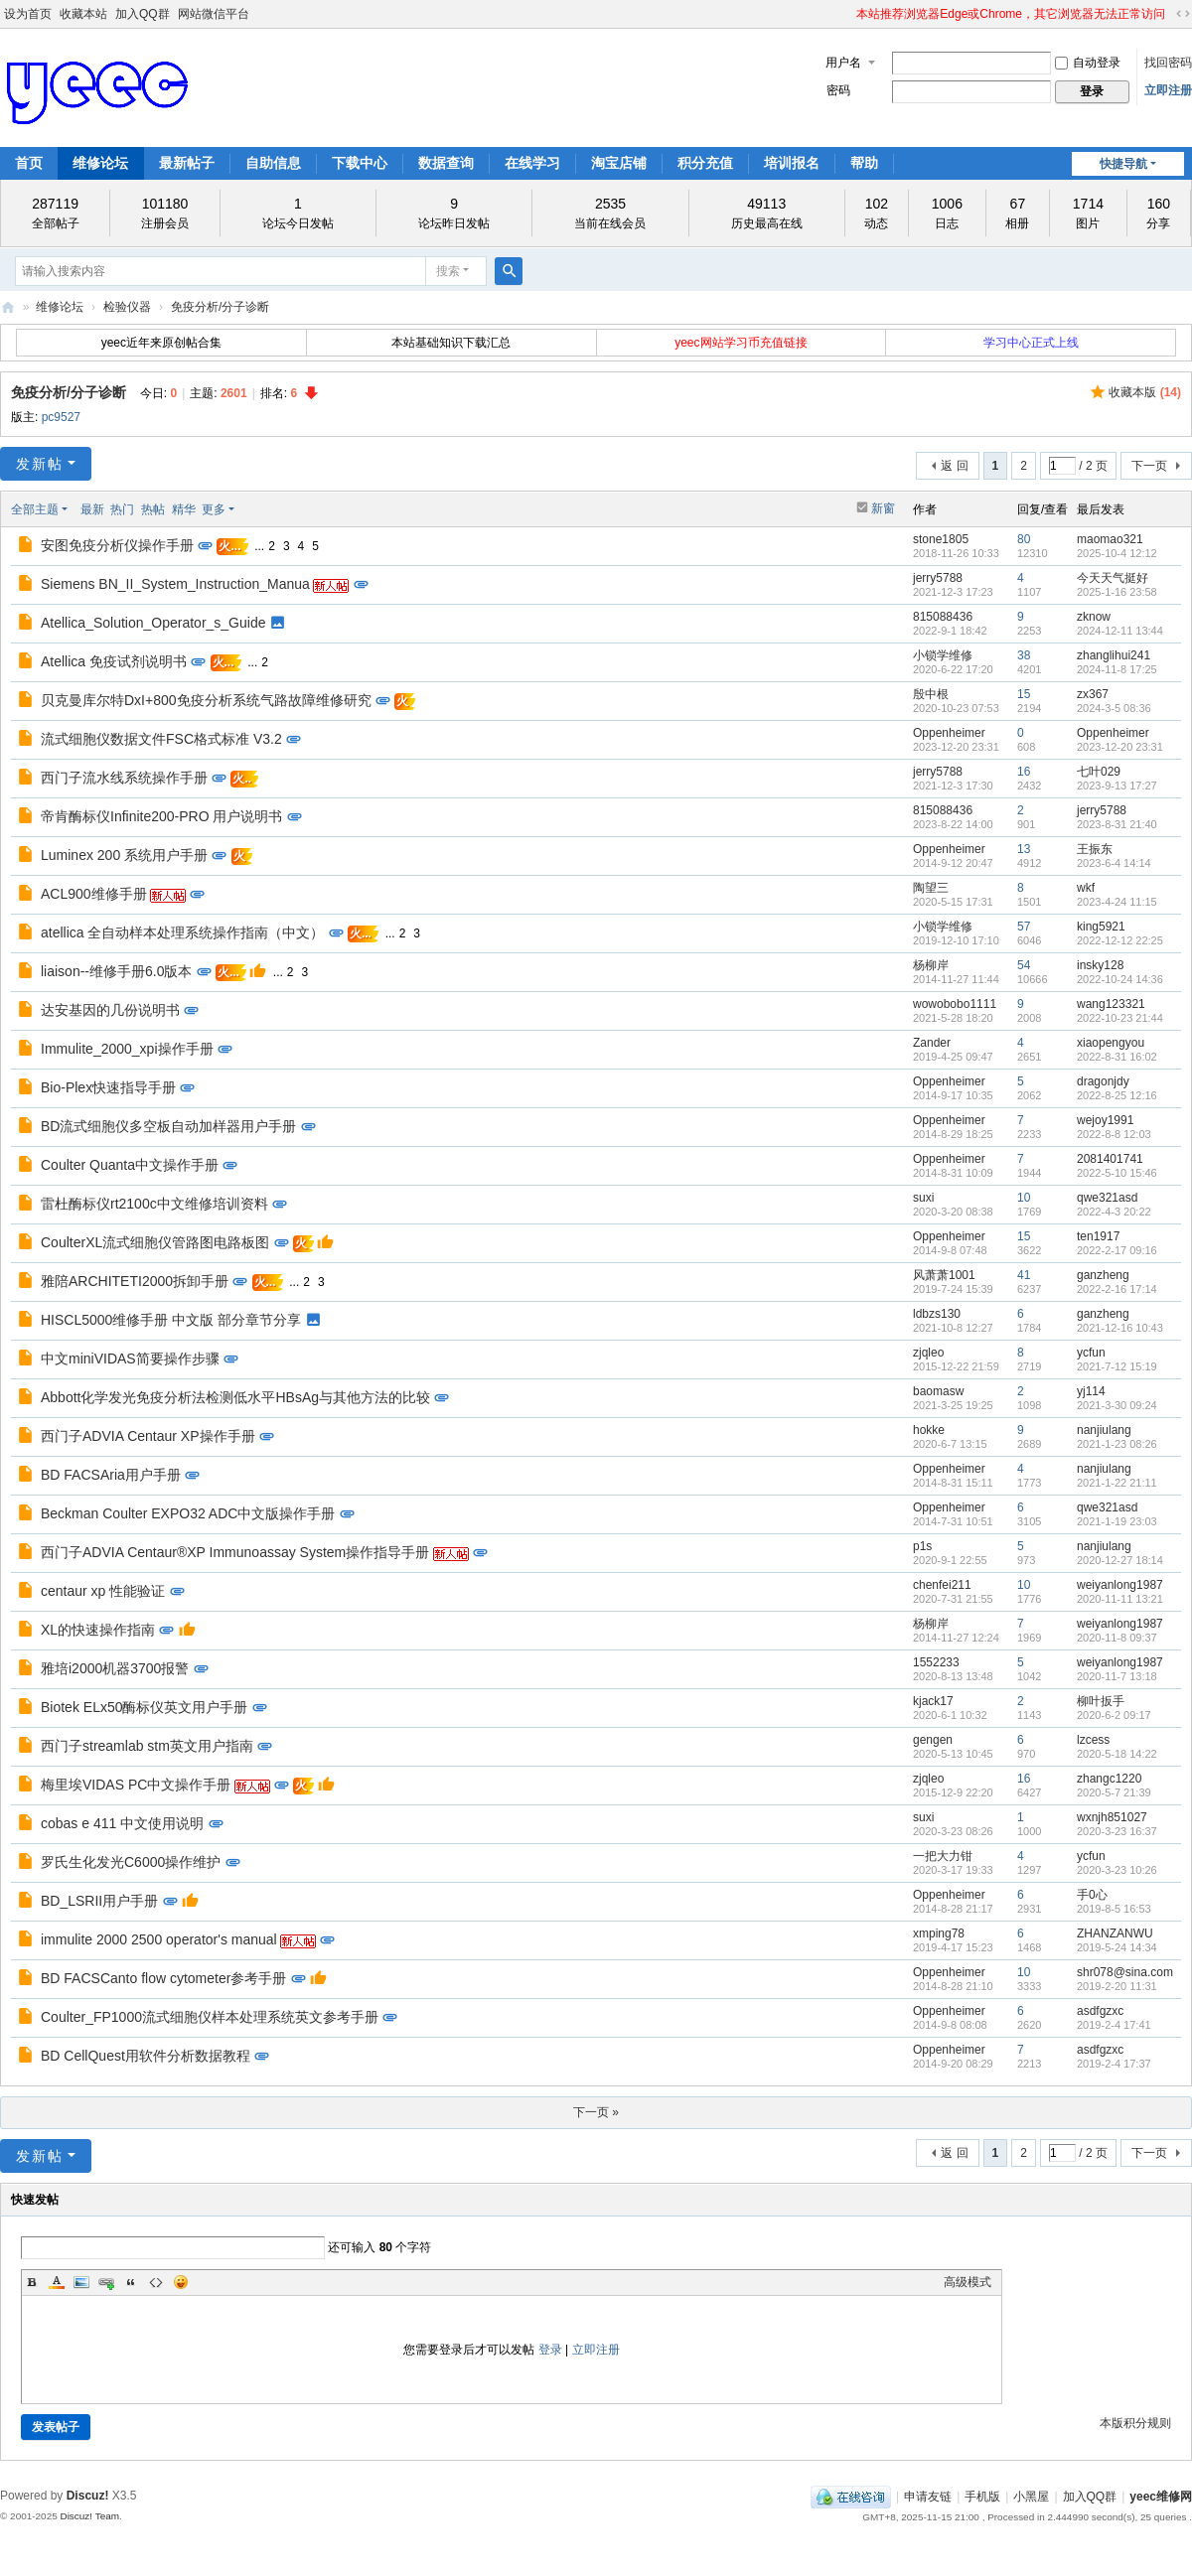 This screenshot has width=1192, height=2576. What do you see at coordinates (122, 509) in the screenshot?
I see `热门` at bounding box center [122, 509].